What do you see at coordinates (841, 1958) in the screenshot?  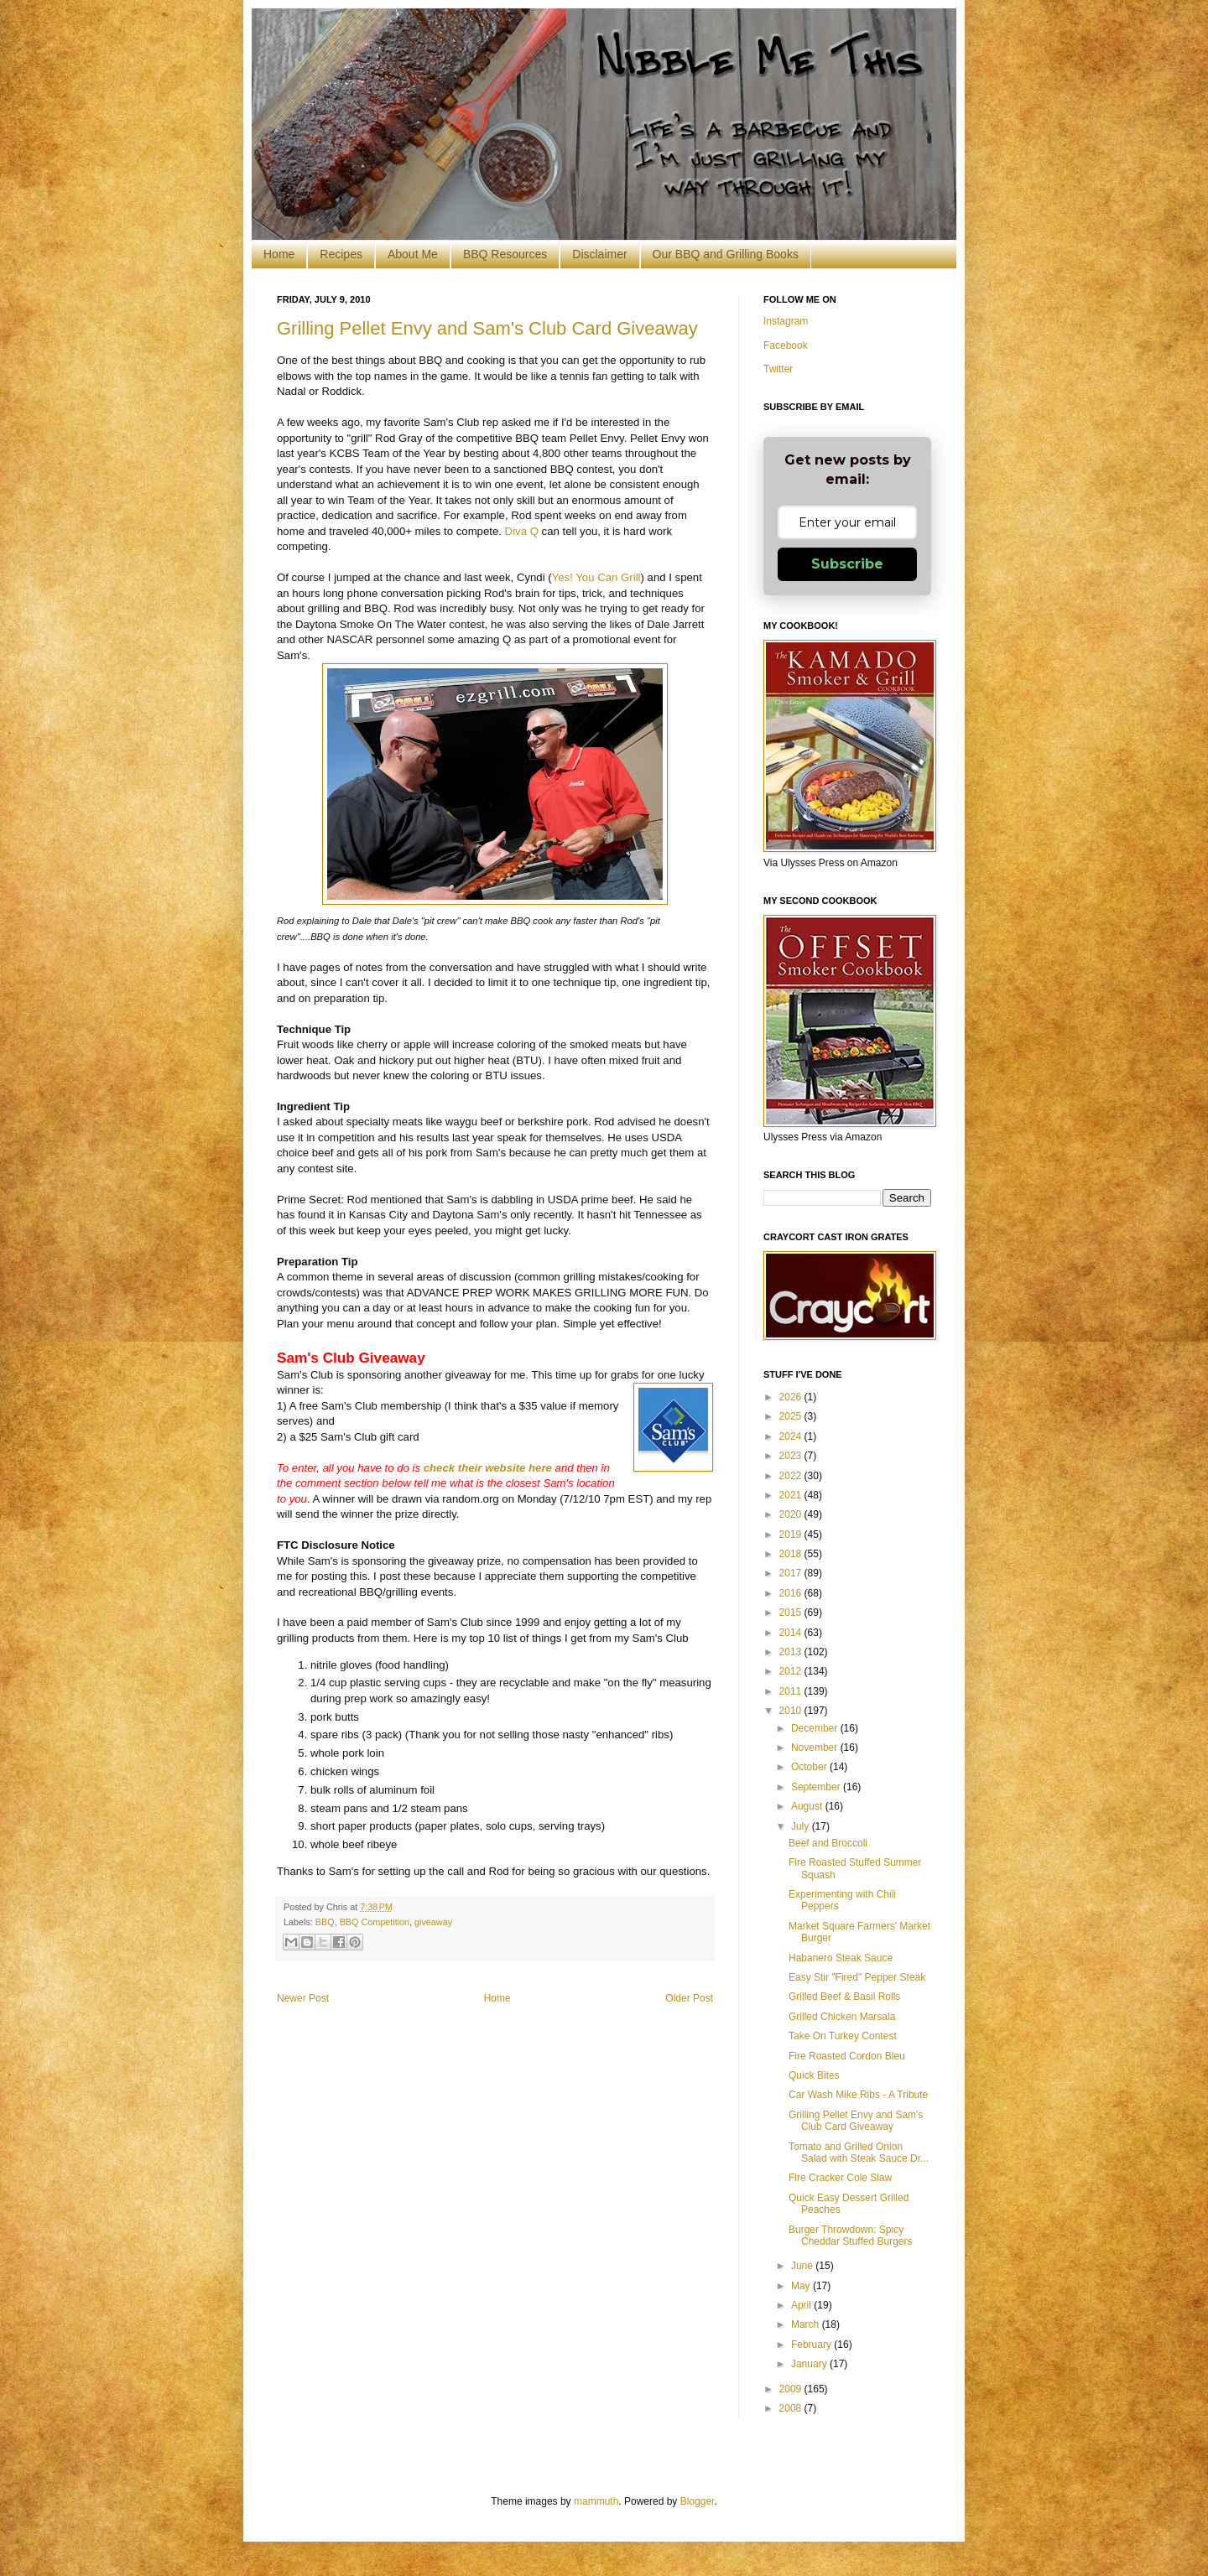 I see `Habanero Steak Sauce` at bounding box center [841, 1958].